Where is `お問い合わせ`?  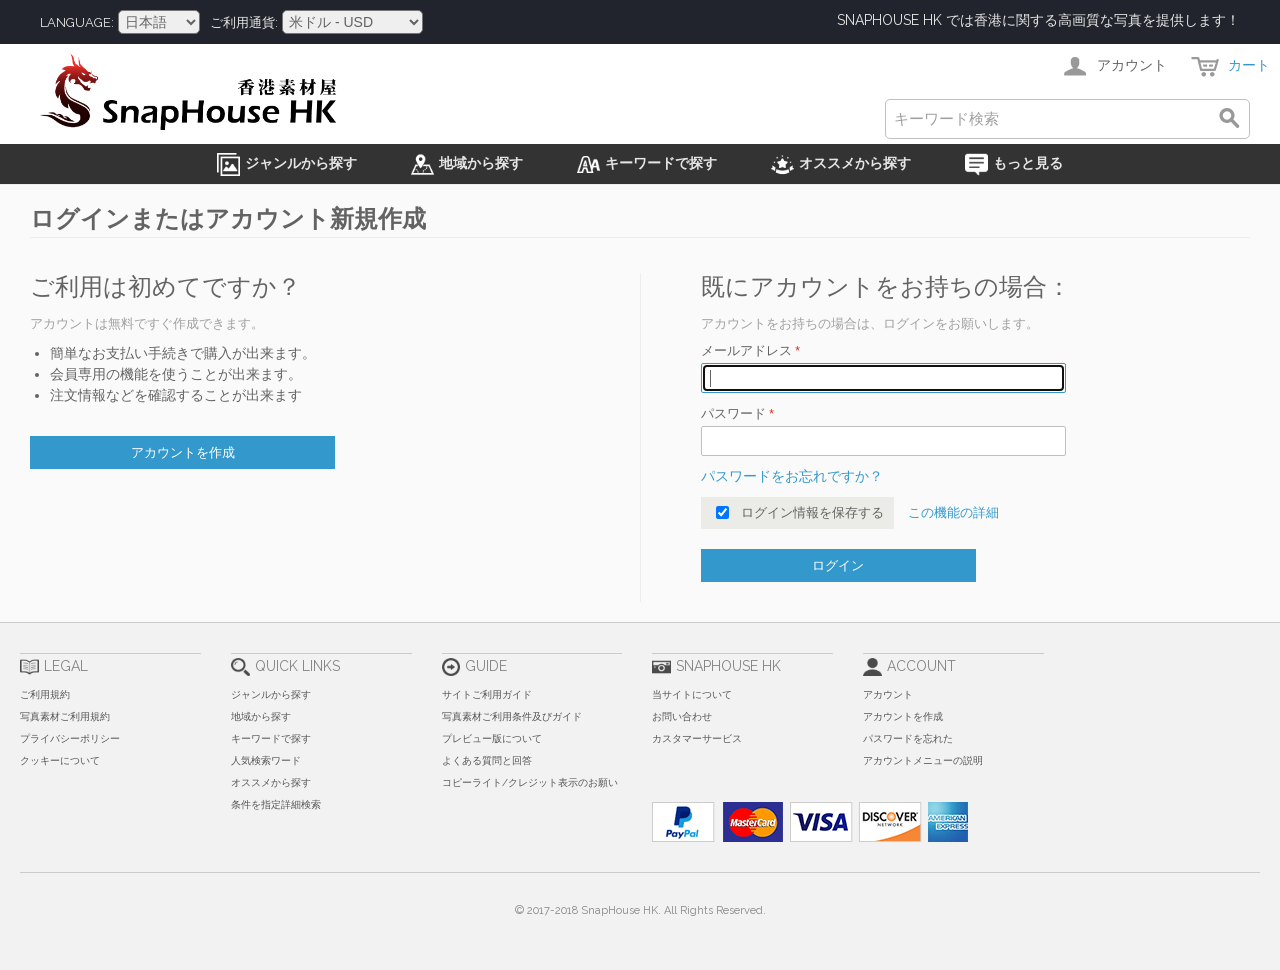 お問い合わせ is located at coordinates (682, 716).